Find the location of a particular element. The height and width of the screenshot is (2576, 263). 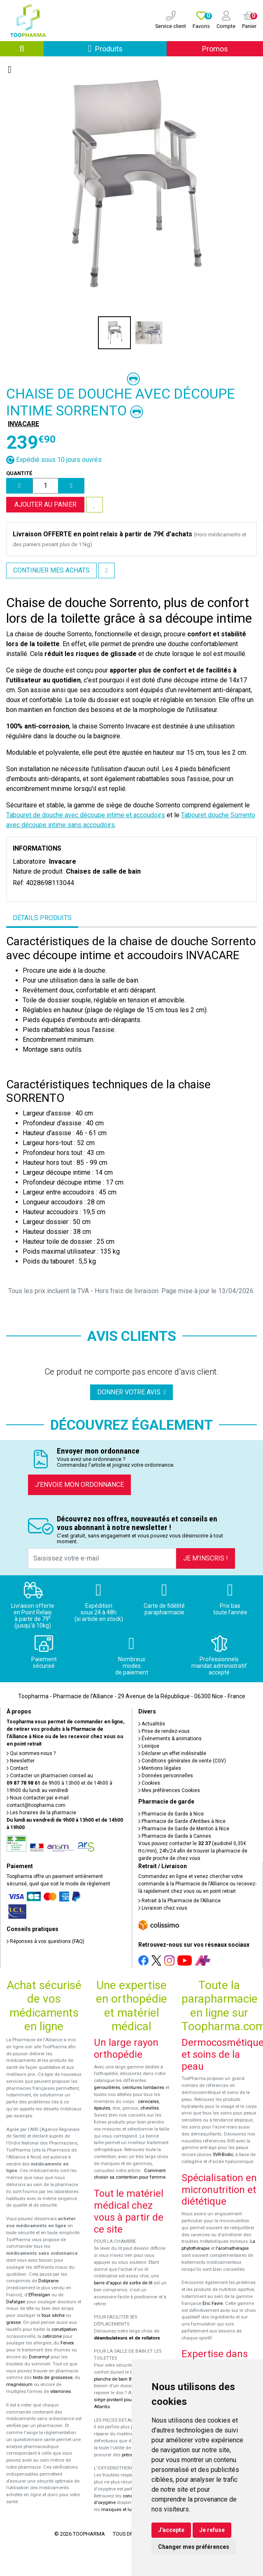

Réponses à vos questions (FAQ) is located at coordinates (45, 1941).